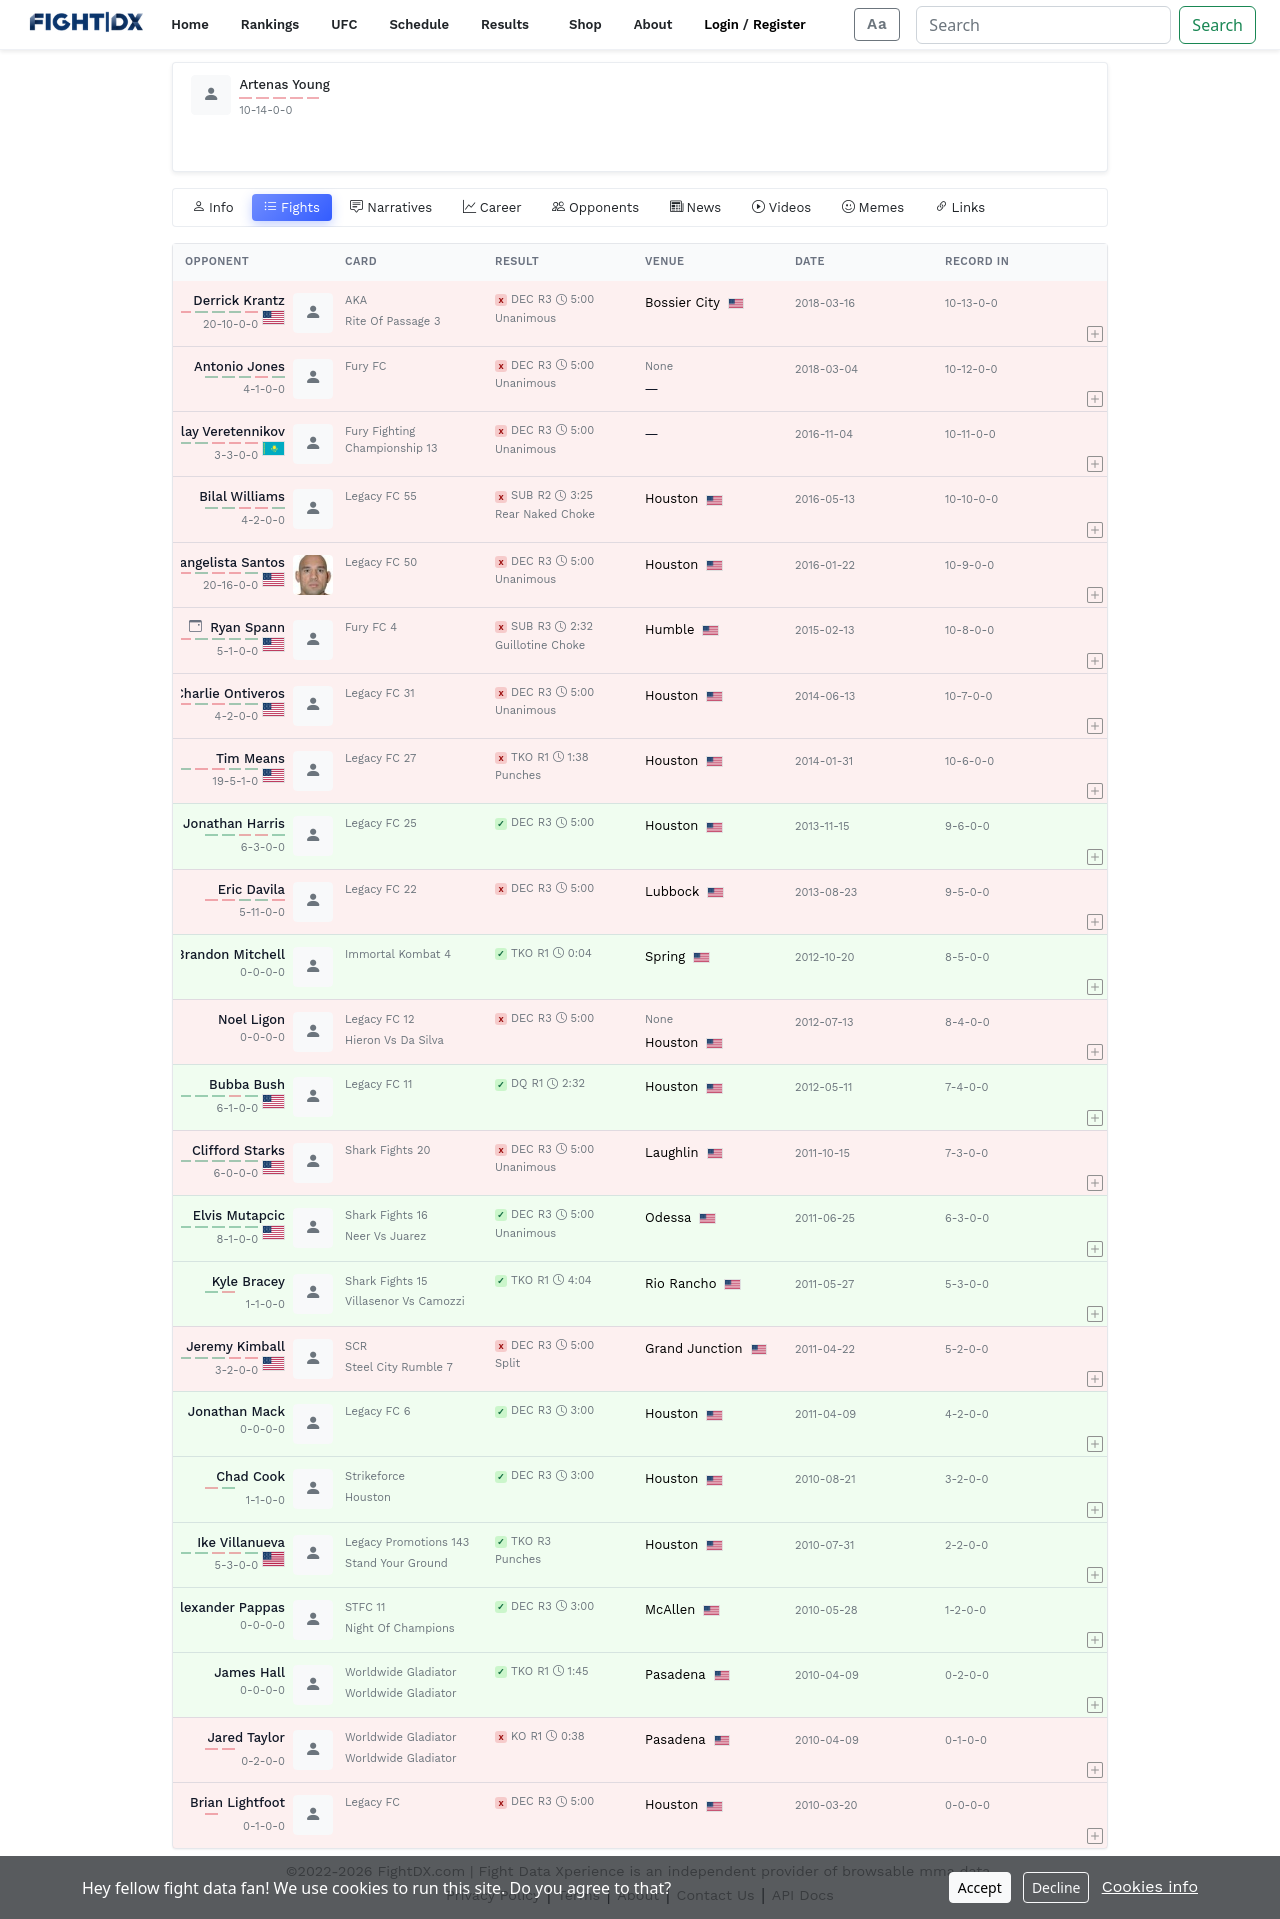 The width and height of the screenshot is (1280, 1919). I want to click on Strikeforce, so click(375, 1476).